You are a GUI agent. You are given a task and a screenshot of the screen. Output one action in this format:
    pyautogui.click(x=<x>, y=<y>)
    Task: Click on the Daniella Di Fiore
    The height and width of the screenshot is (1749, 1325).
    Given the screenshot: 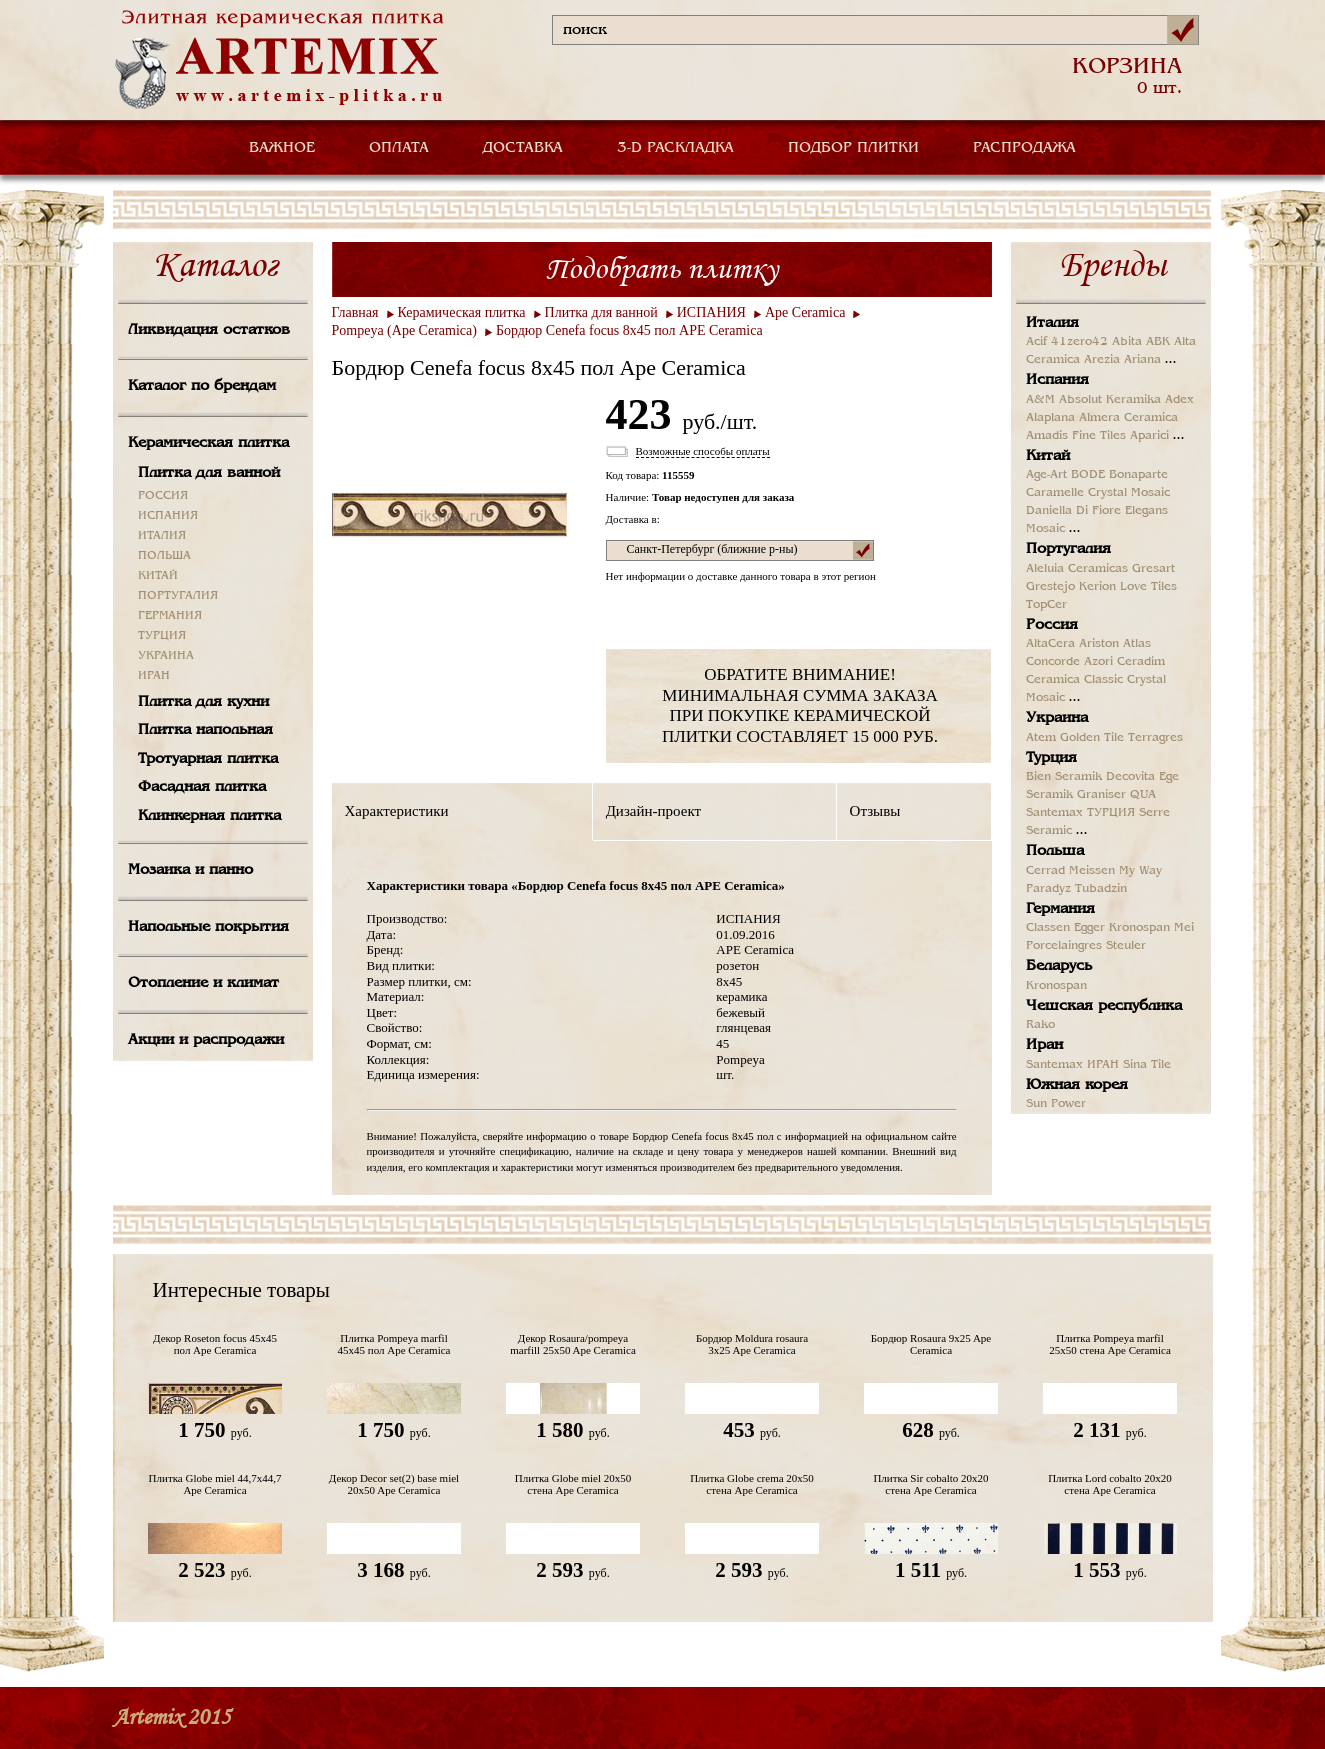 What is the action you would take?
    pyautogui.click(x=1073, y=511)
    